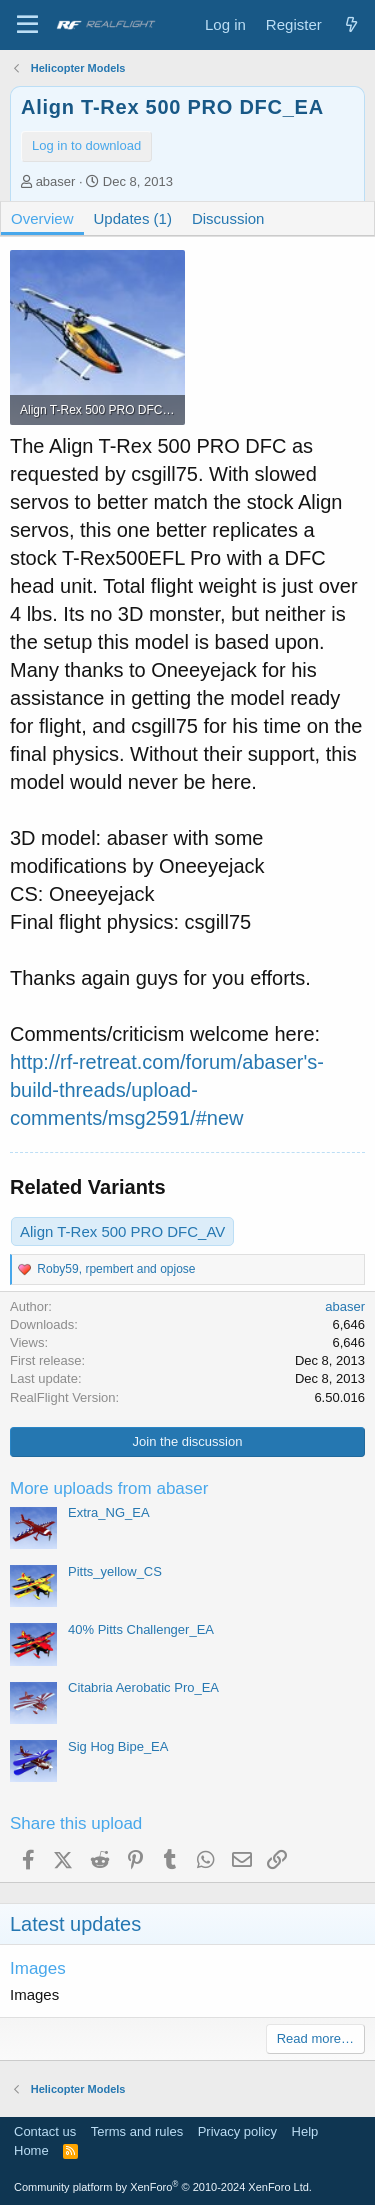 This screenshot has height=2205, width=375. Describe the element at coordinates (38, 1968) in the screenshot. I see `Images` at that location.